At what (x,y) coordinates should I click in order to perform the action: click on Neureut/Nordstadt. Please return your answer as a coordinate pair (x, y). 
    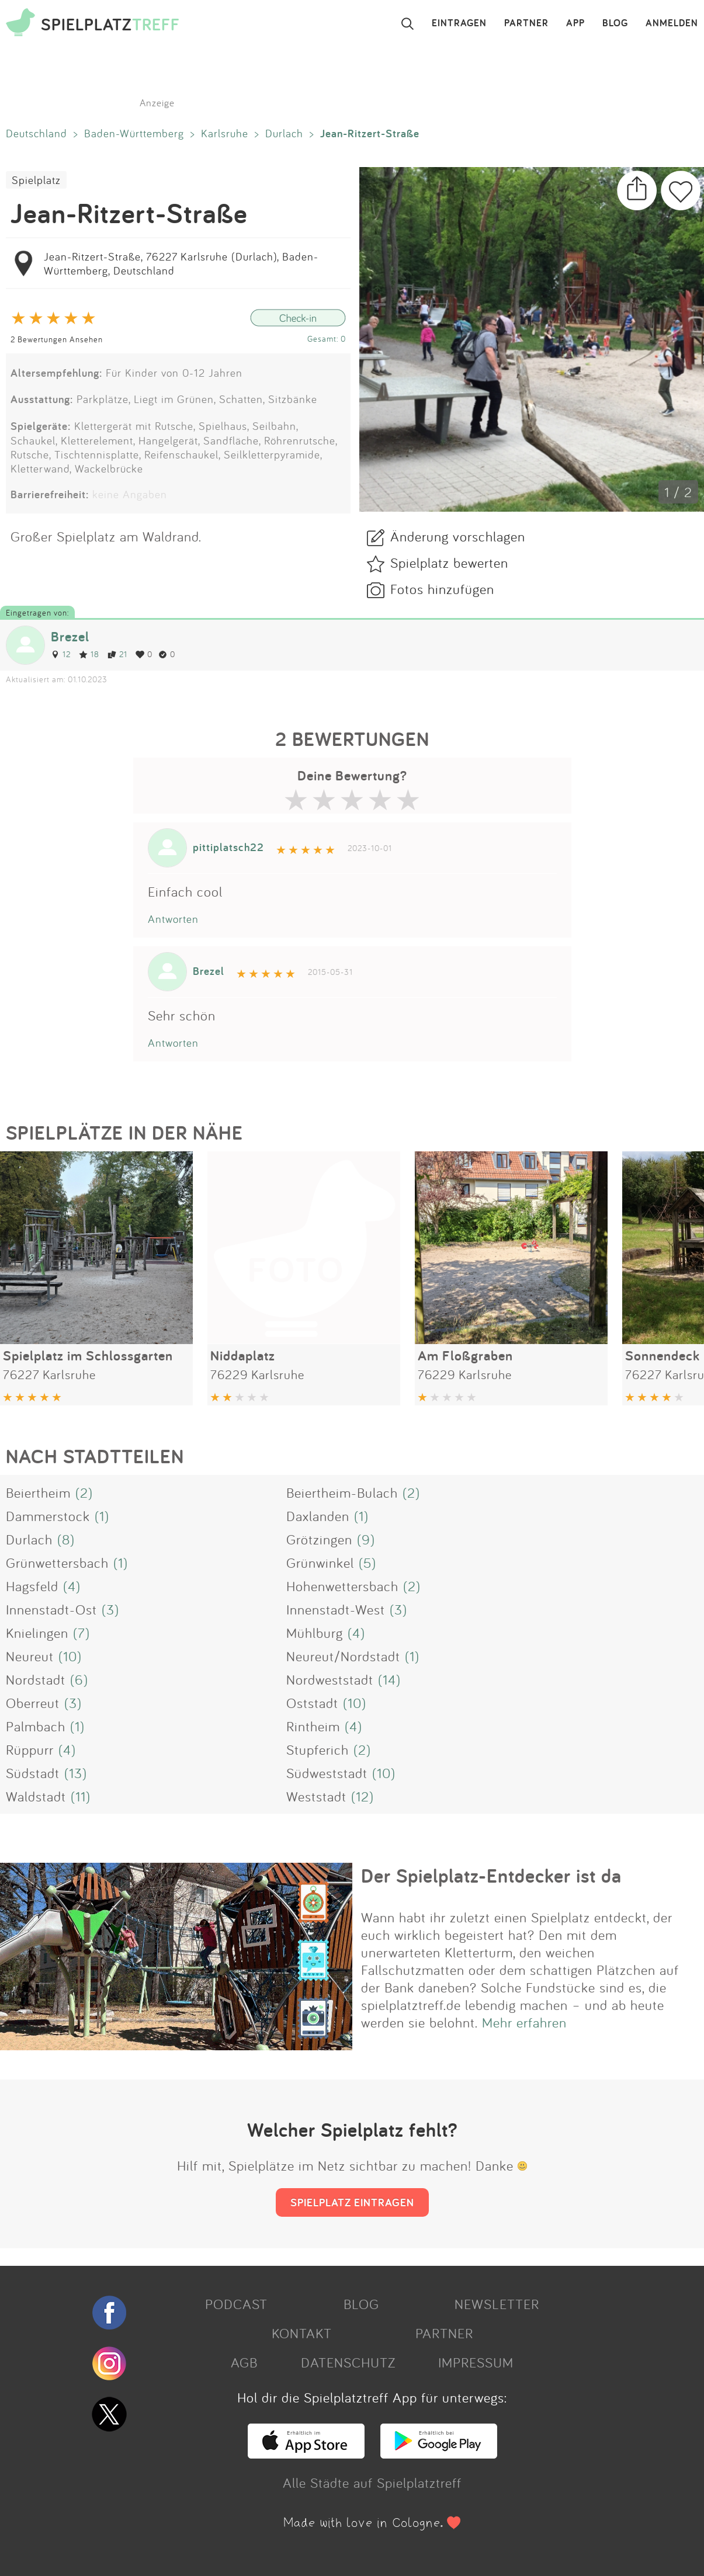
    Looking at the image, I should click on (343, 1656).